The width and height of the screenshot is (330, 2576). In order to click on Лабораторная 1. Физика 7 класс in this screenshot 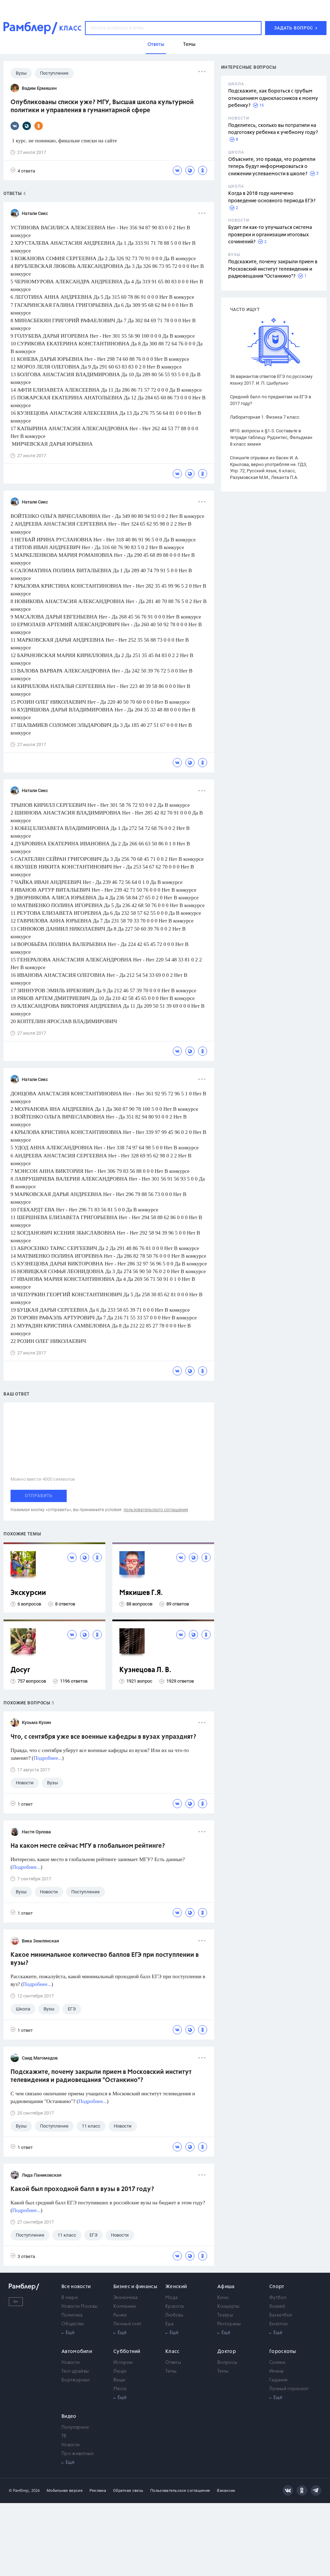, I will do `click(264, 417)`.